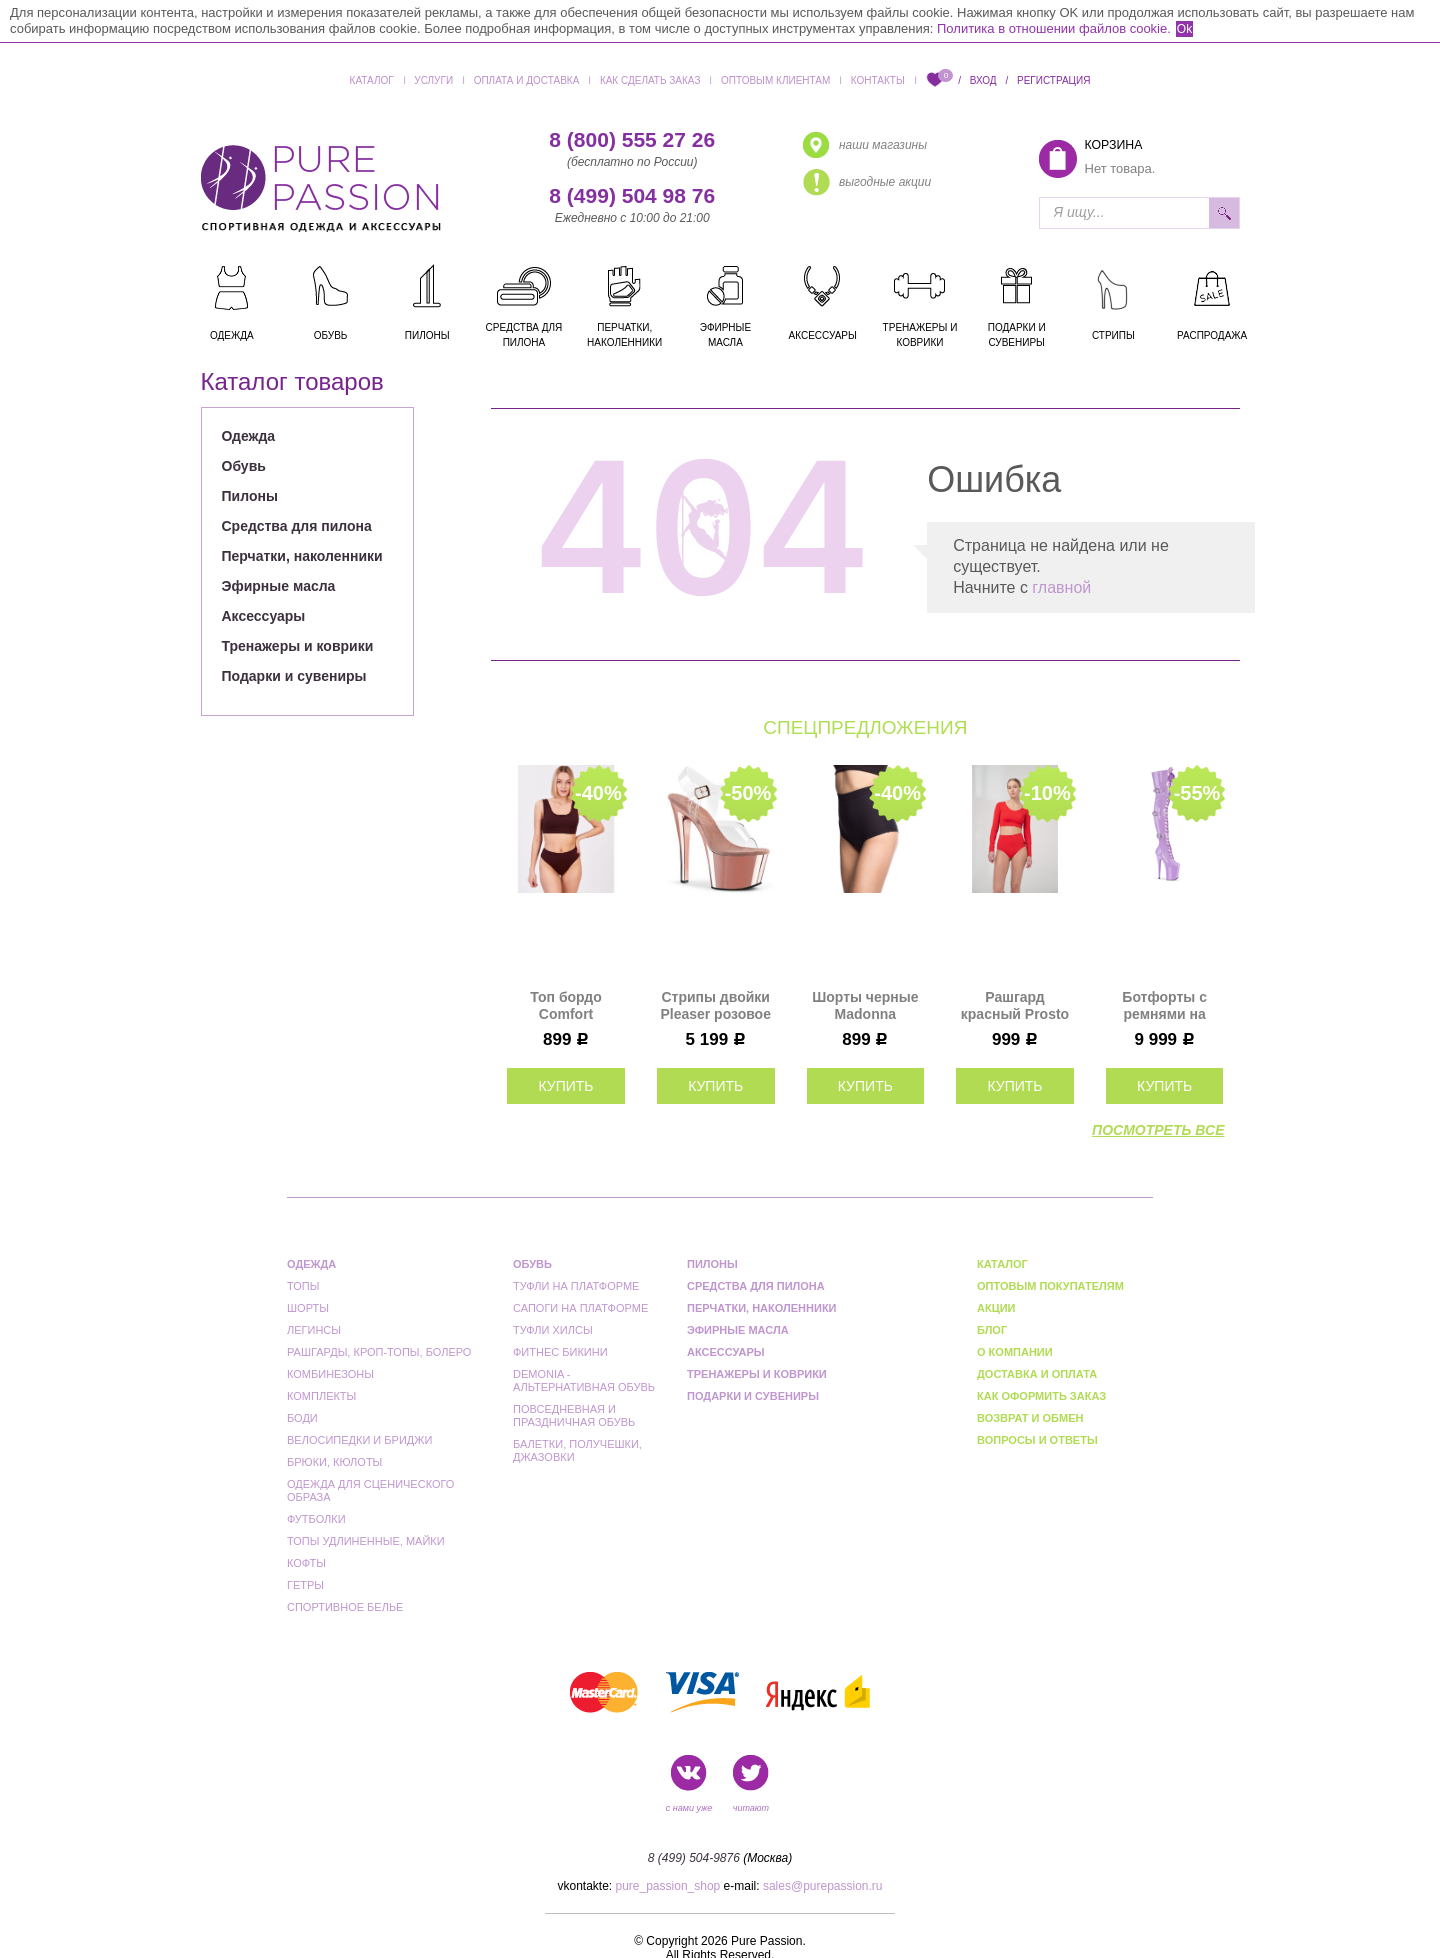 This screenshot has height=1958, width=1440. I want to click on pure_passion_shop, so click(668, 1886).